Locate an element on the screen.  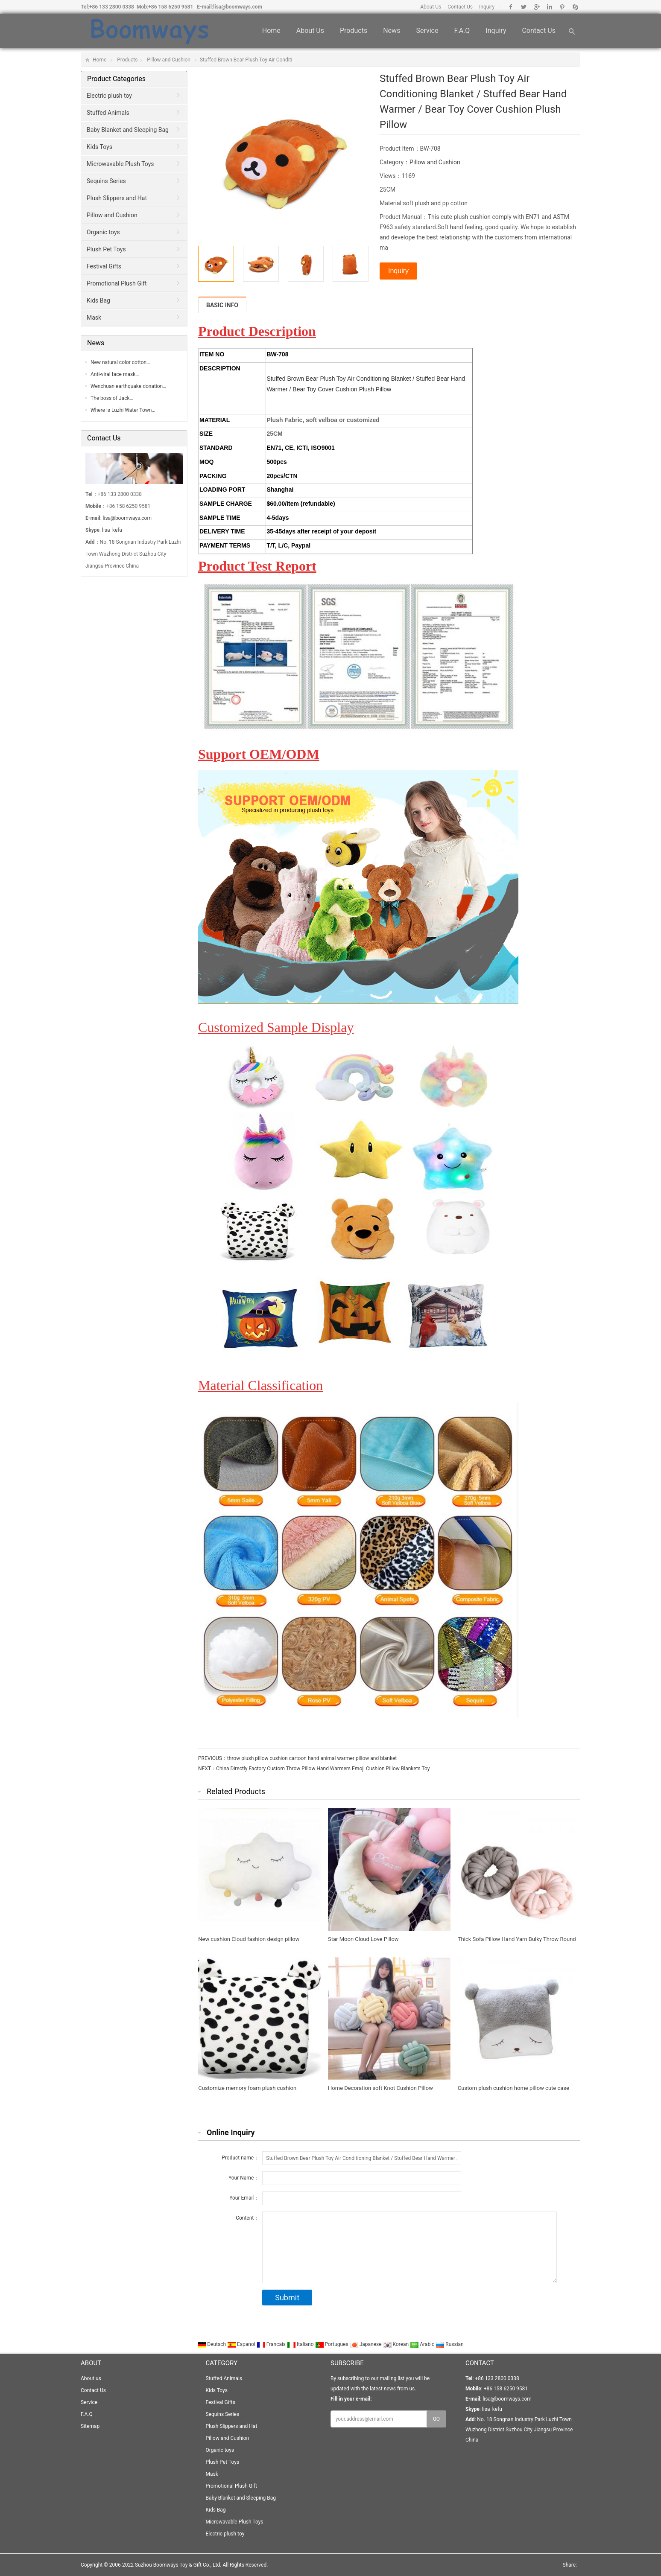
Kids Bag is located at coordinates (98, 300).